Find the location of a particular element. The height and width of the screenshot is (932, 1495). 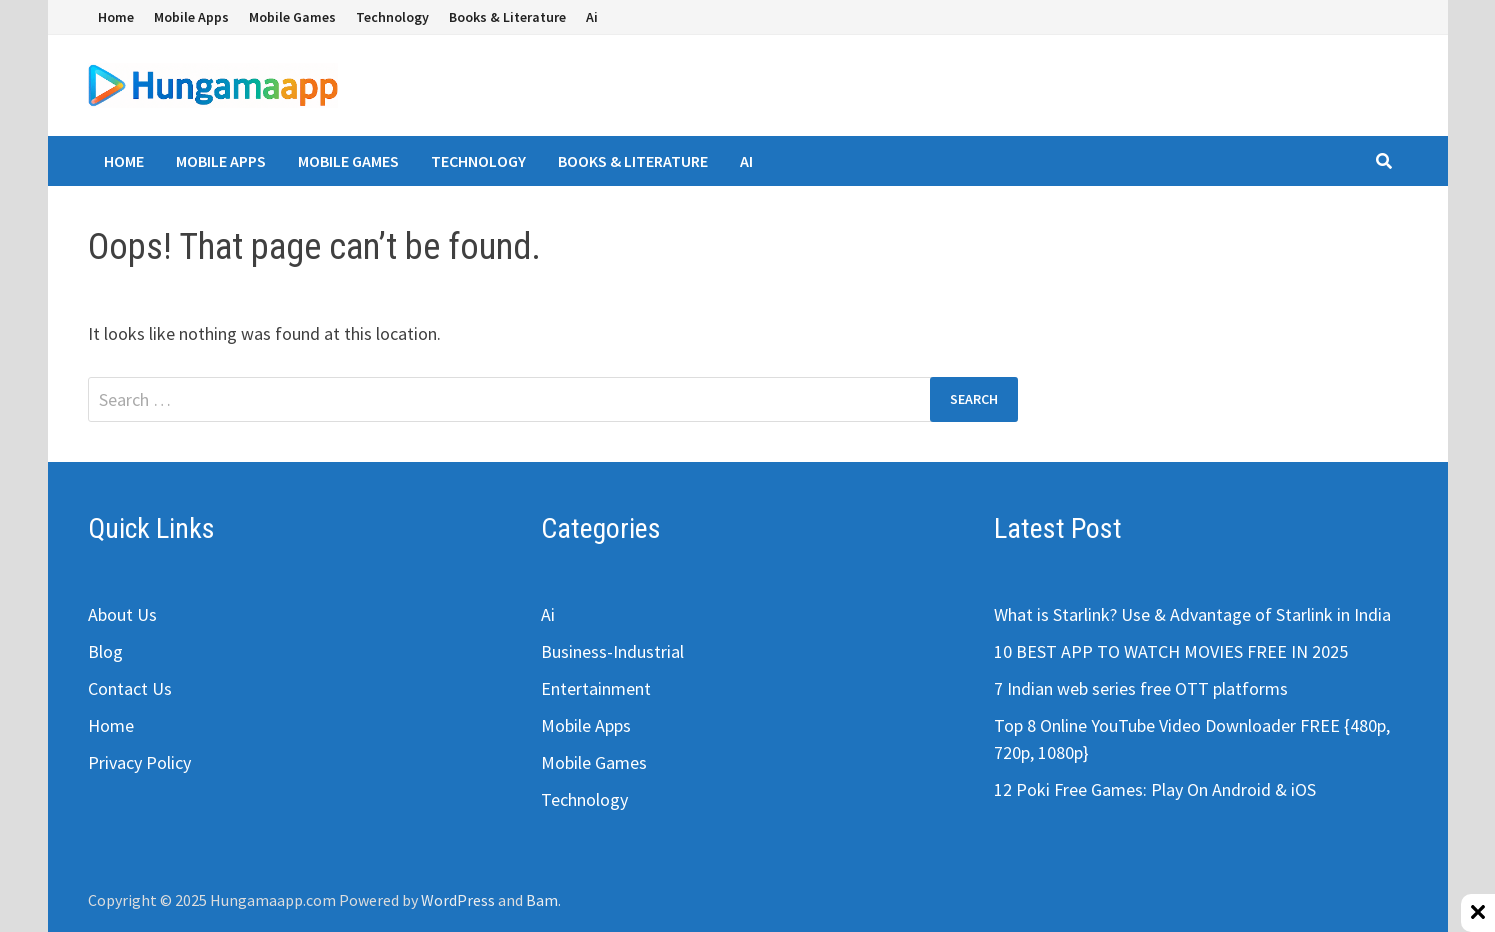

Mobile Apps is located at coordinates (191, 17).